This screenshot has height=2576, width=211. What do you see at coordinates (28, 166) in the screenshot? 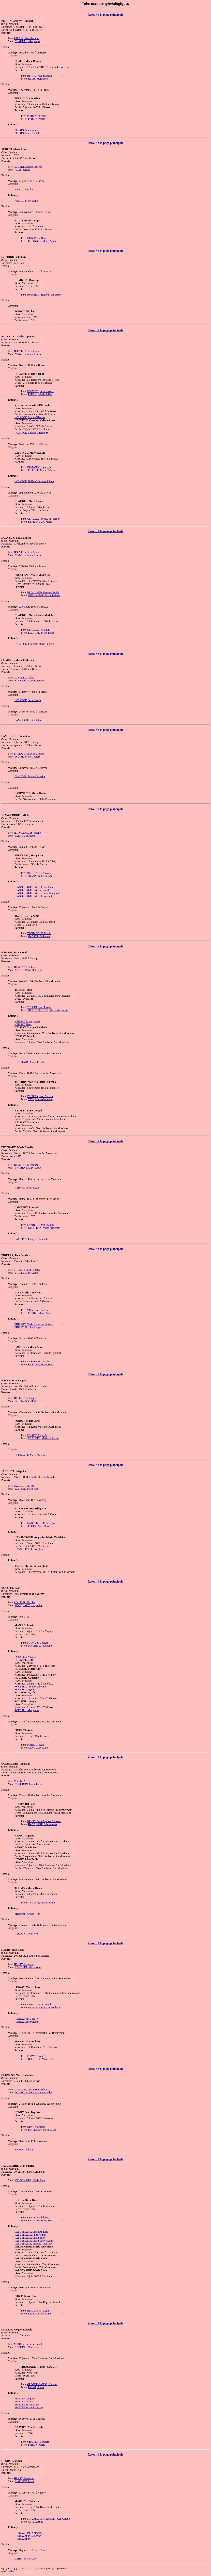
I see `AUBERT, Elophe Laurent` at bounding box center [28, 166].